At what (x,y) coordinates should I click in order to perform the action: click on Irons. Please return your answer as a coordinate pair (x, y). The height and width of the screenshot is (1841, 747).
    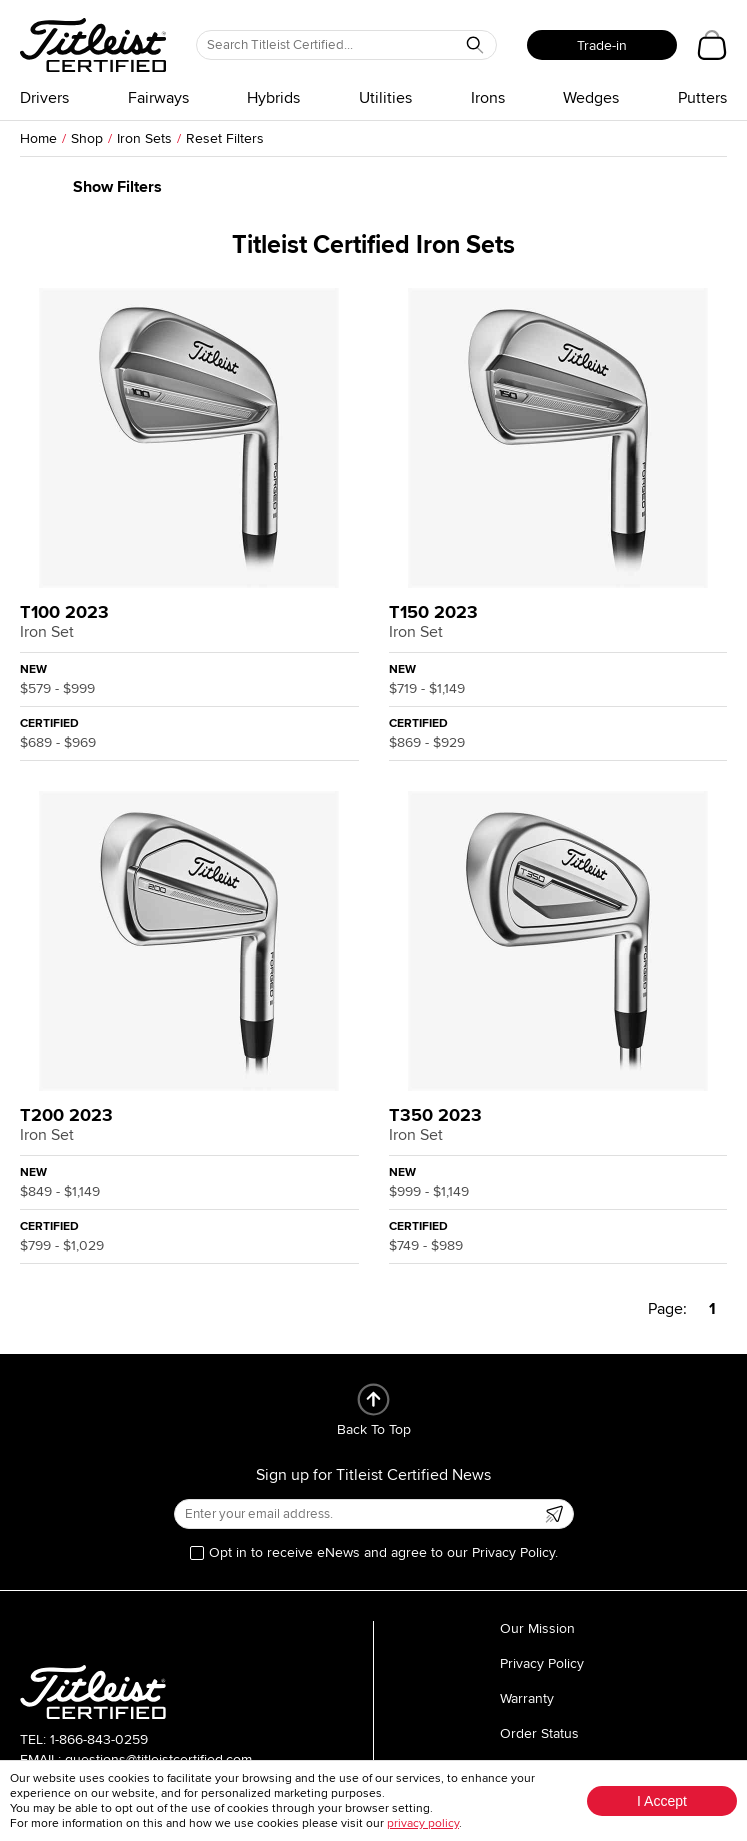
    Looking at the image, I should click on (488, 98).